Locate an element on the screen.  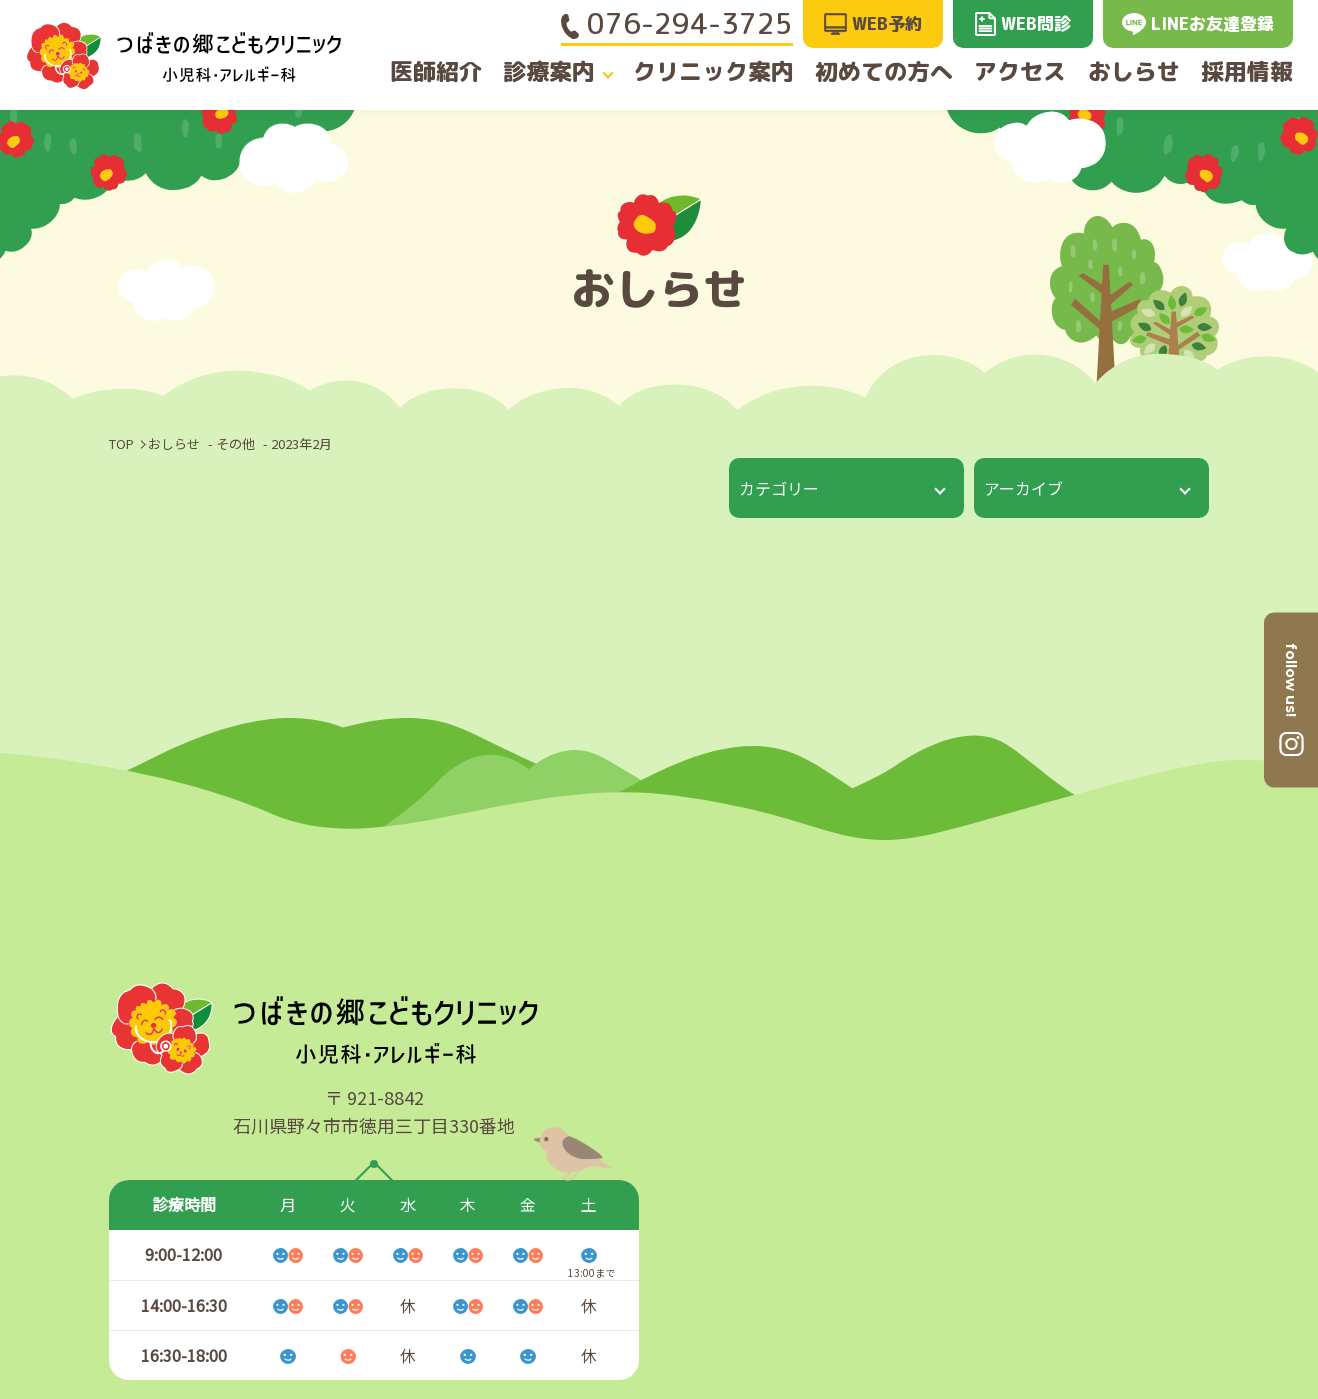
follow us! is located at coordinates (1291, 680).